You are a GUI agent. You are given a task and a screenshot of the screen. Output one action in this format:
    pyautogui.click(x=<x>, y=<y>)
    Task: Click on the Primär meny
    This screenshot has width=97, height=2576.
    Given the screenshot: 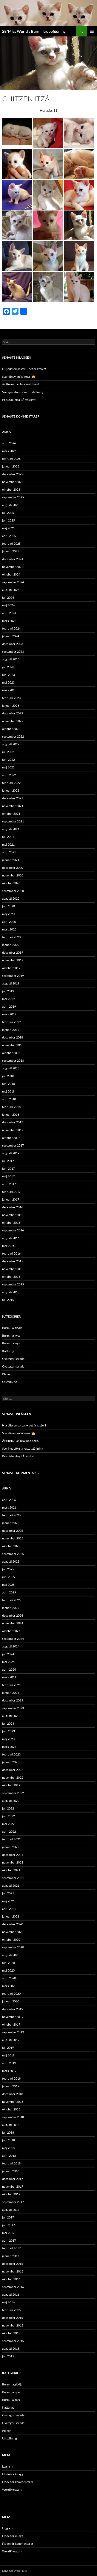 What is the action you would take?
    pyautogui.click(x=92, y=31)
    